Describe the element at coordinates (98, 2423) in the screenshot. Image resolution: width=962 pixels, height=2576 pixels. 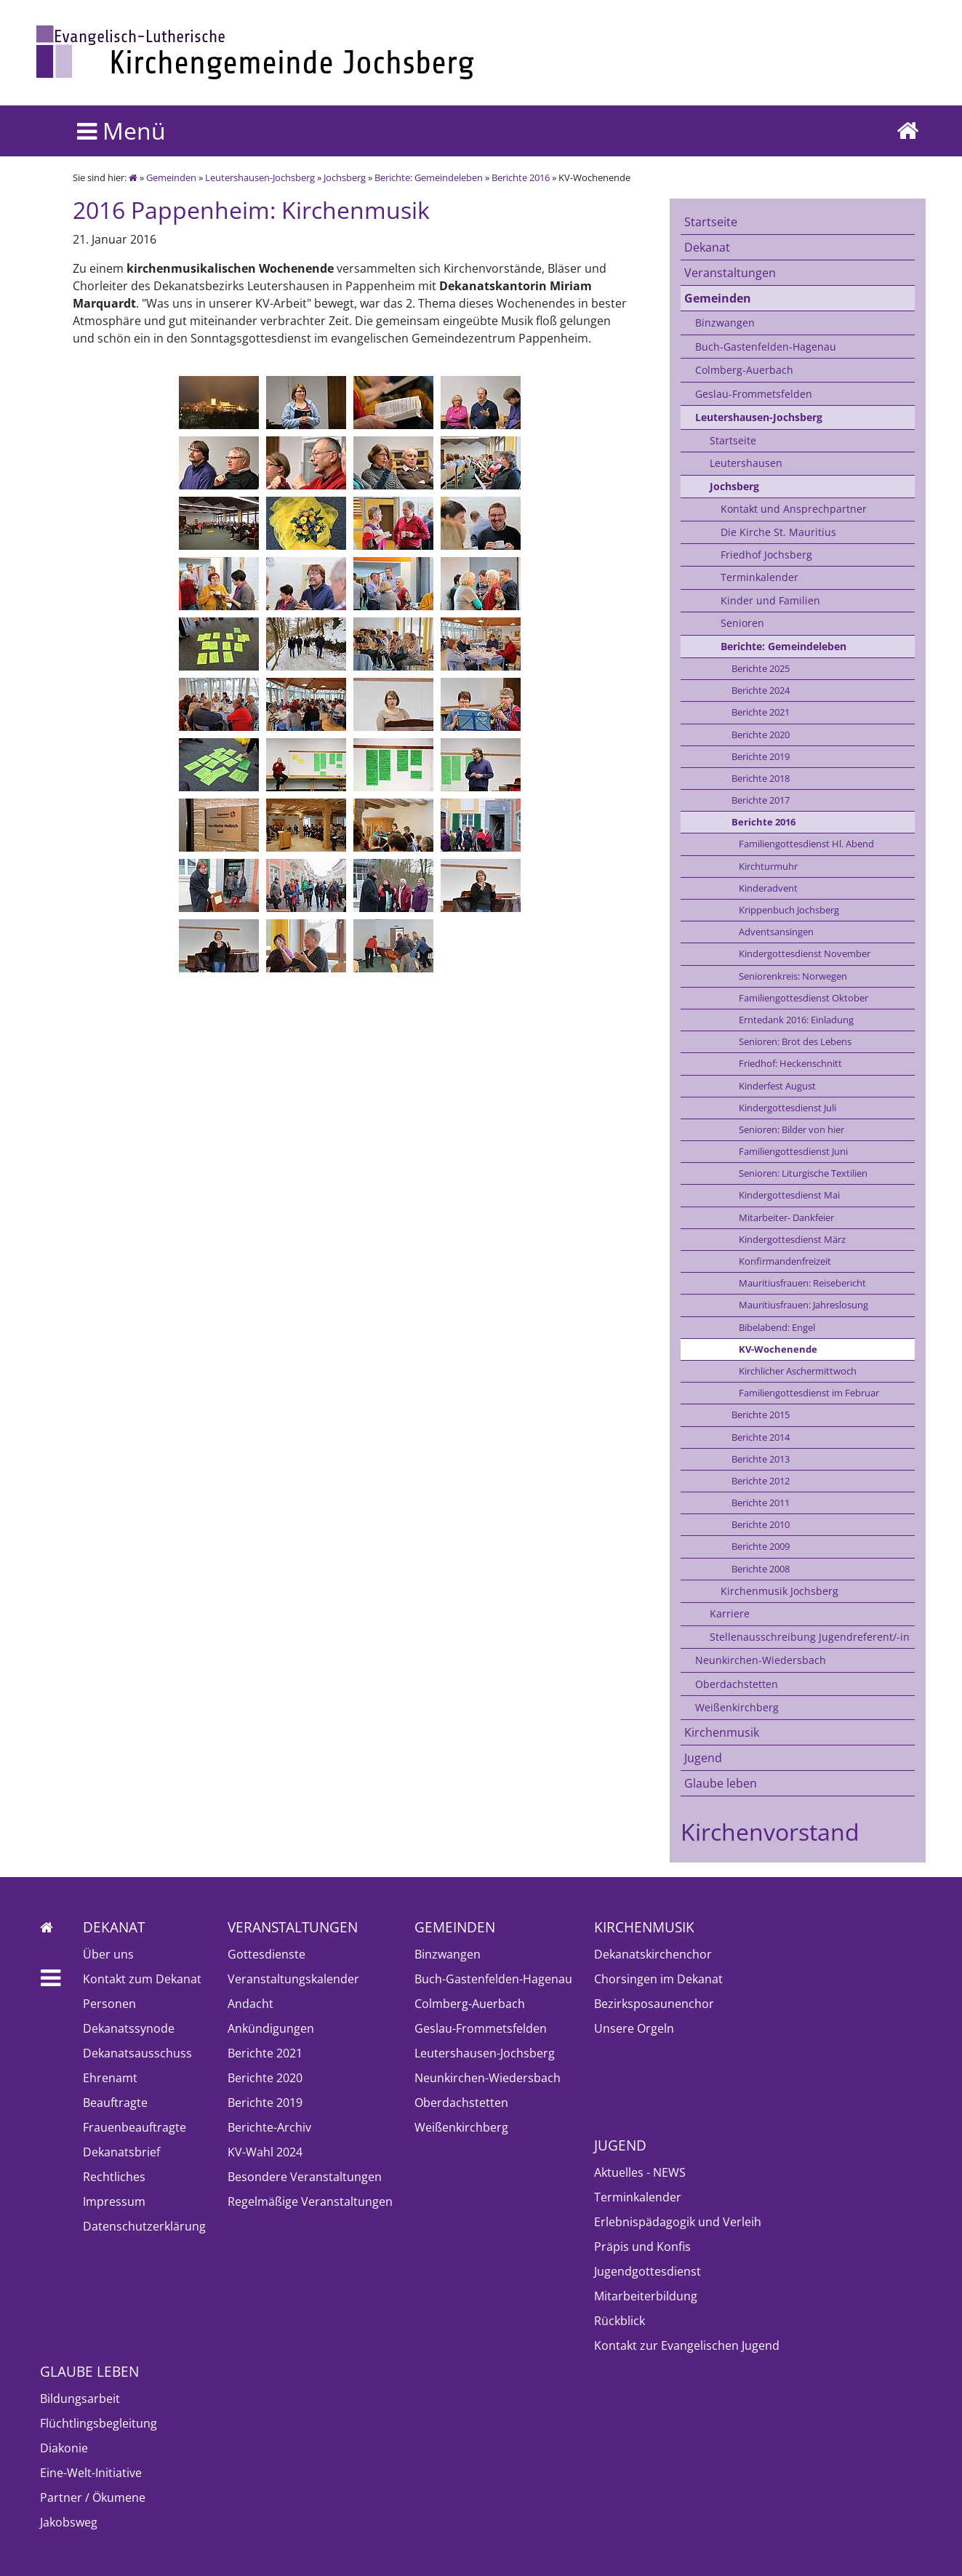
I see `Flüchtlingsbegleitung` at that location.